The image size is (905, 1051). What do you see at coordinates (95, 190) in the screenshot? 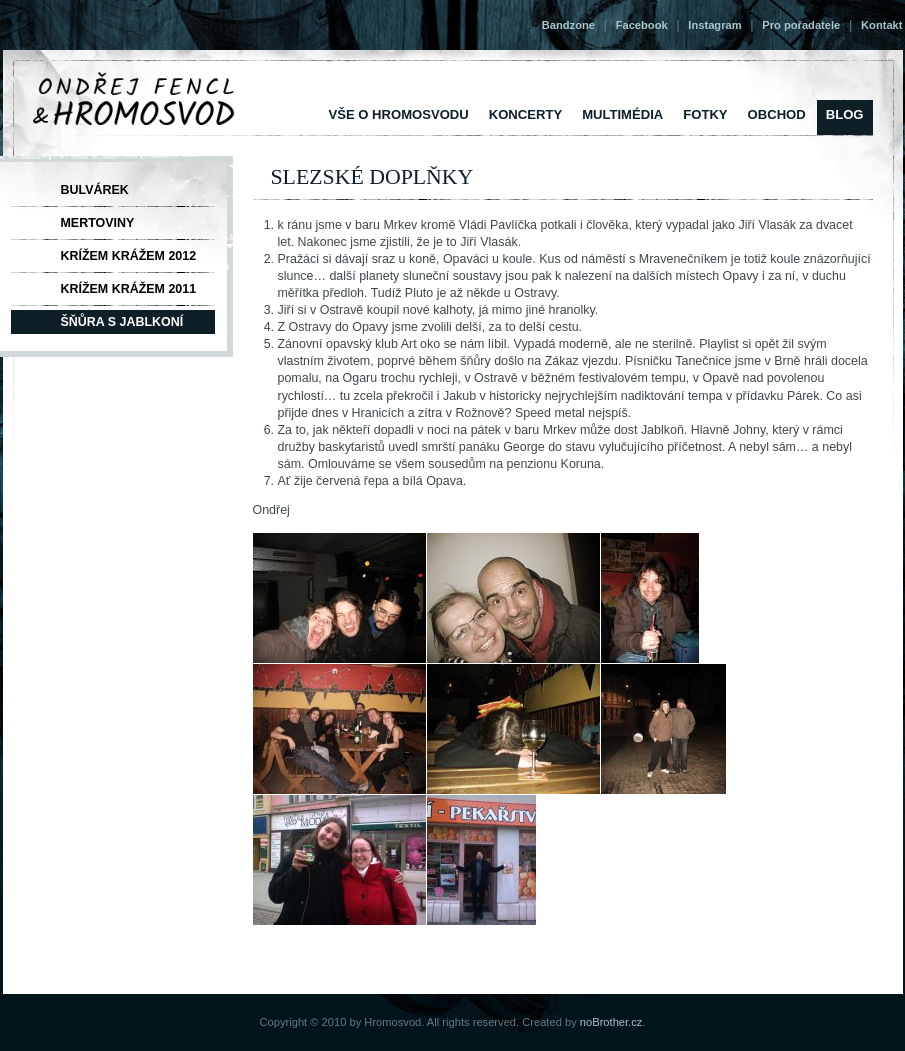
I see `Bulvárek` at bounding box center [95, 190].